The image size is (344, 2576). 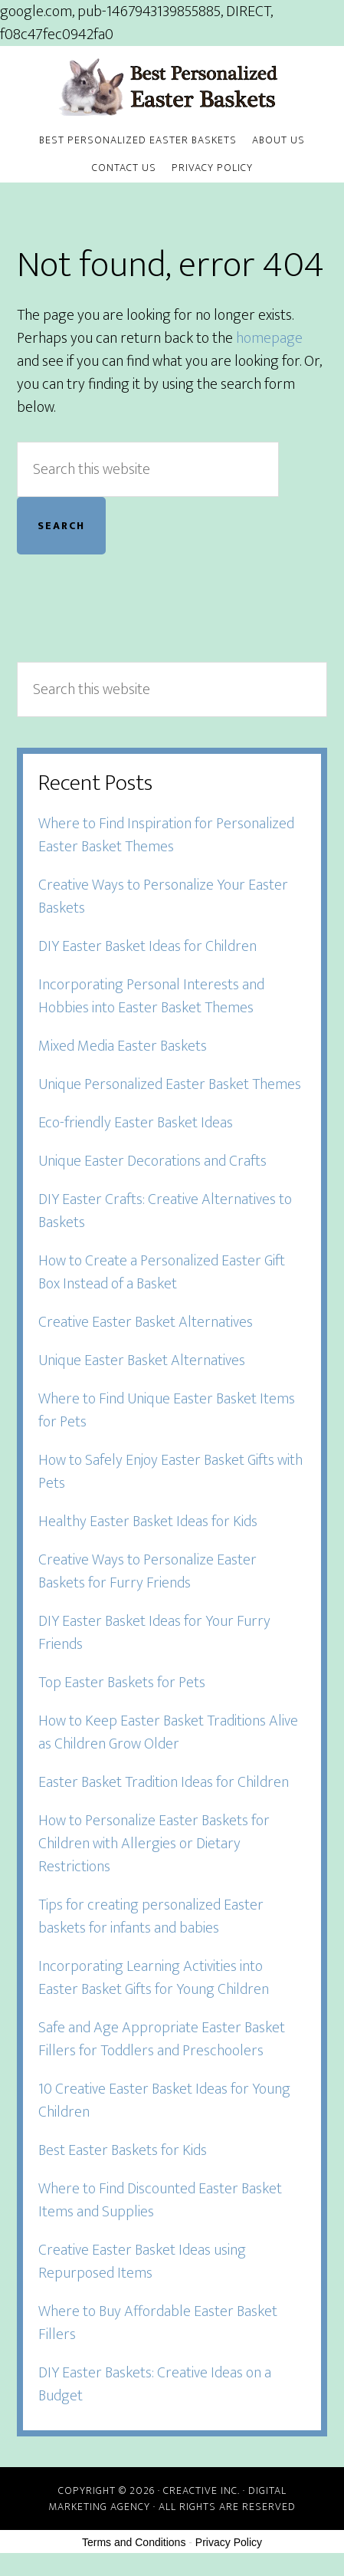 What do you see at coordinates (141, 1360) in the screenshot?
I see `Unique Easter Basket Alternatives` at bounding box center [141, 1360].